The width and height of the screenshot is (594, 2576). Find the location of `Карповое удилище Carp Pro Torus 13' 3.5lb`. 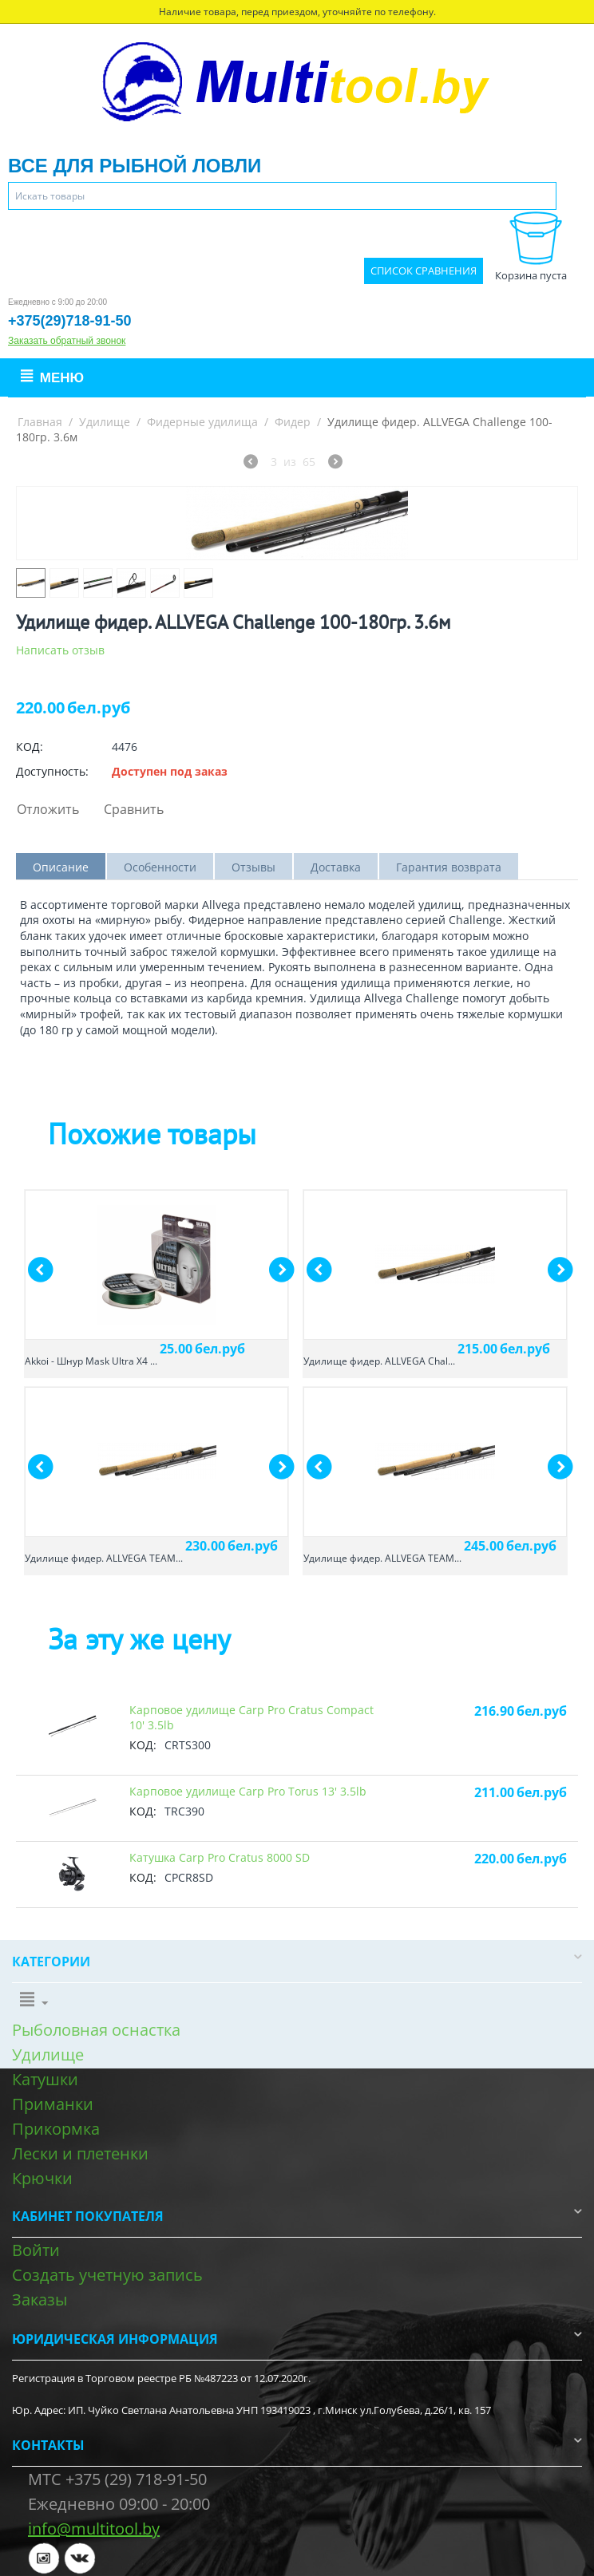

Карповое удилище Carp Pro Torus 13' 3.5lb is located at coordinates (247, 1791).